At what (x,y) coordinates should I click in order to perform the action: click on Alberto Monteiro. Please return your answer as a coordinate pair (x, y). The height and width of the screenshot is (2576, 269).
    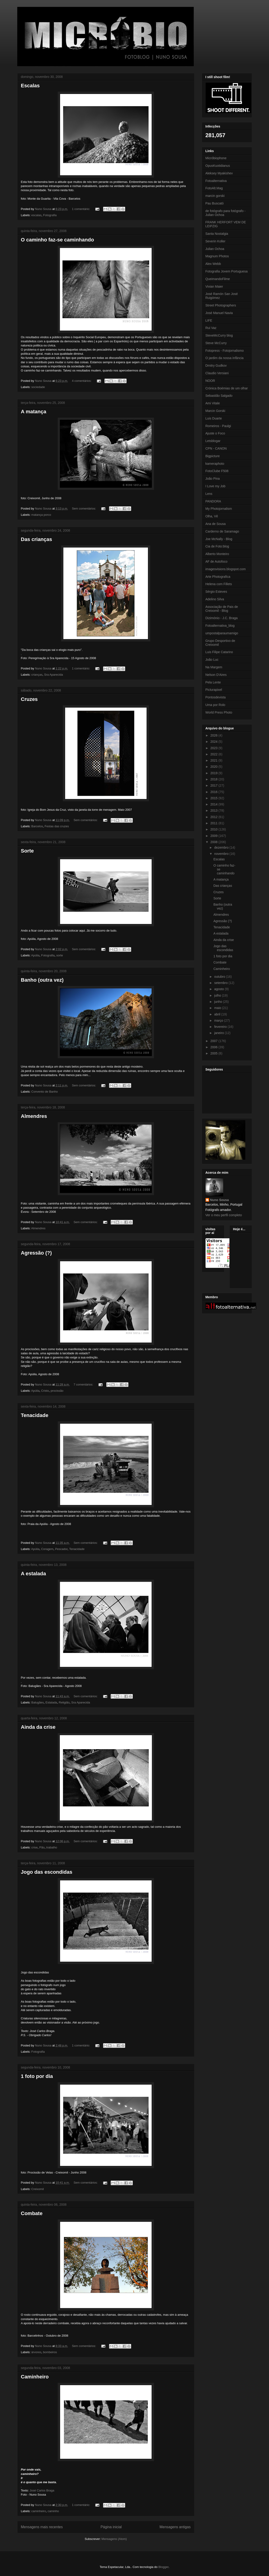
    Looking at the image, I should click on (217, 554).